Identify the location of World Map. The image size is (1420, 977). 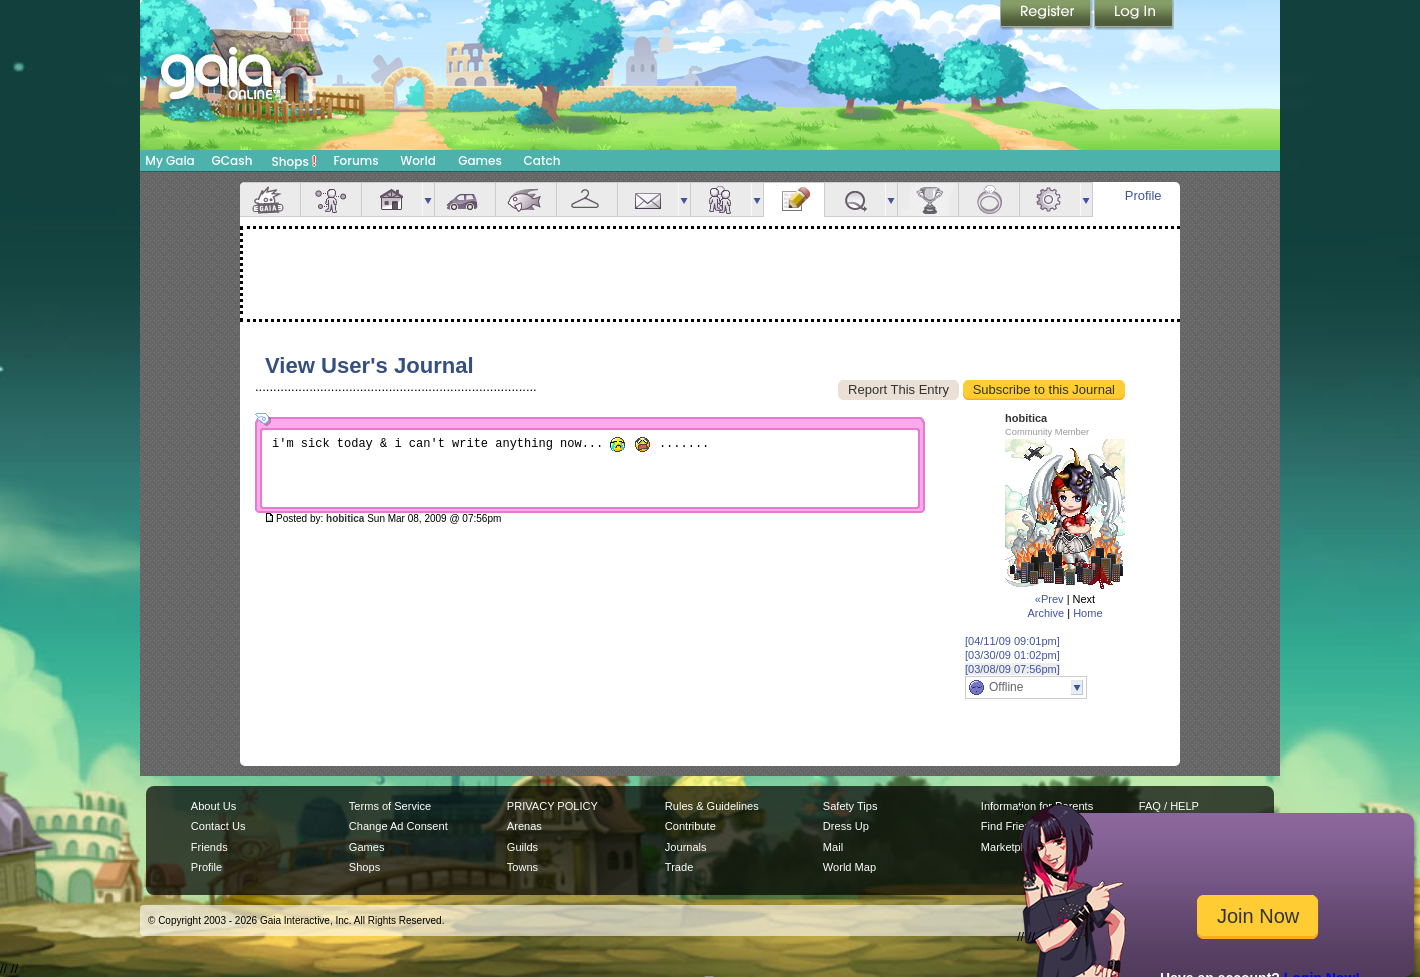
(849, 867).